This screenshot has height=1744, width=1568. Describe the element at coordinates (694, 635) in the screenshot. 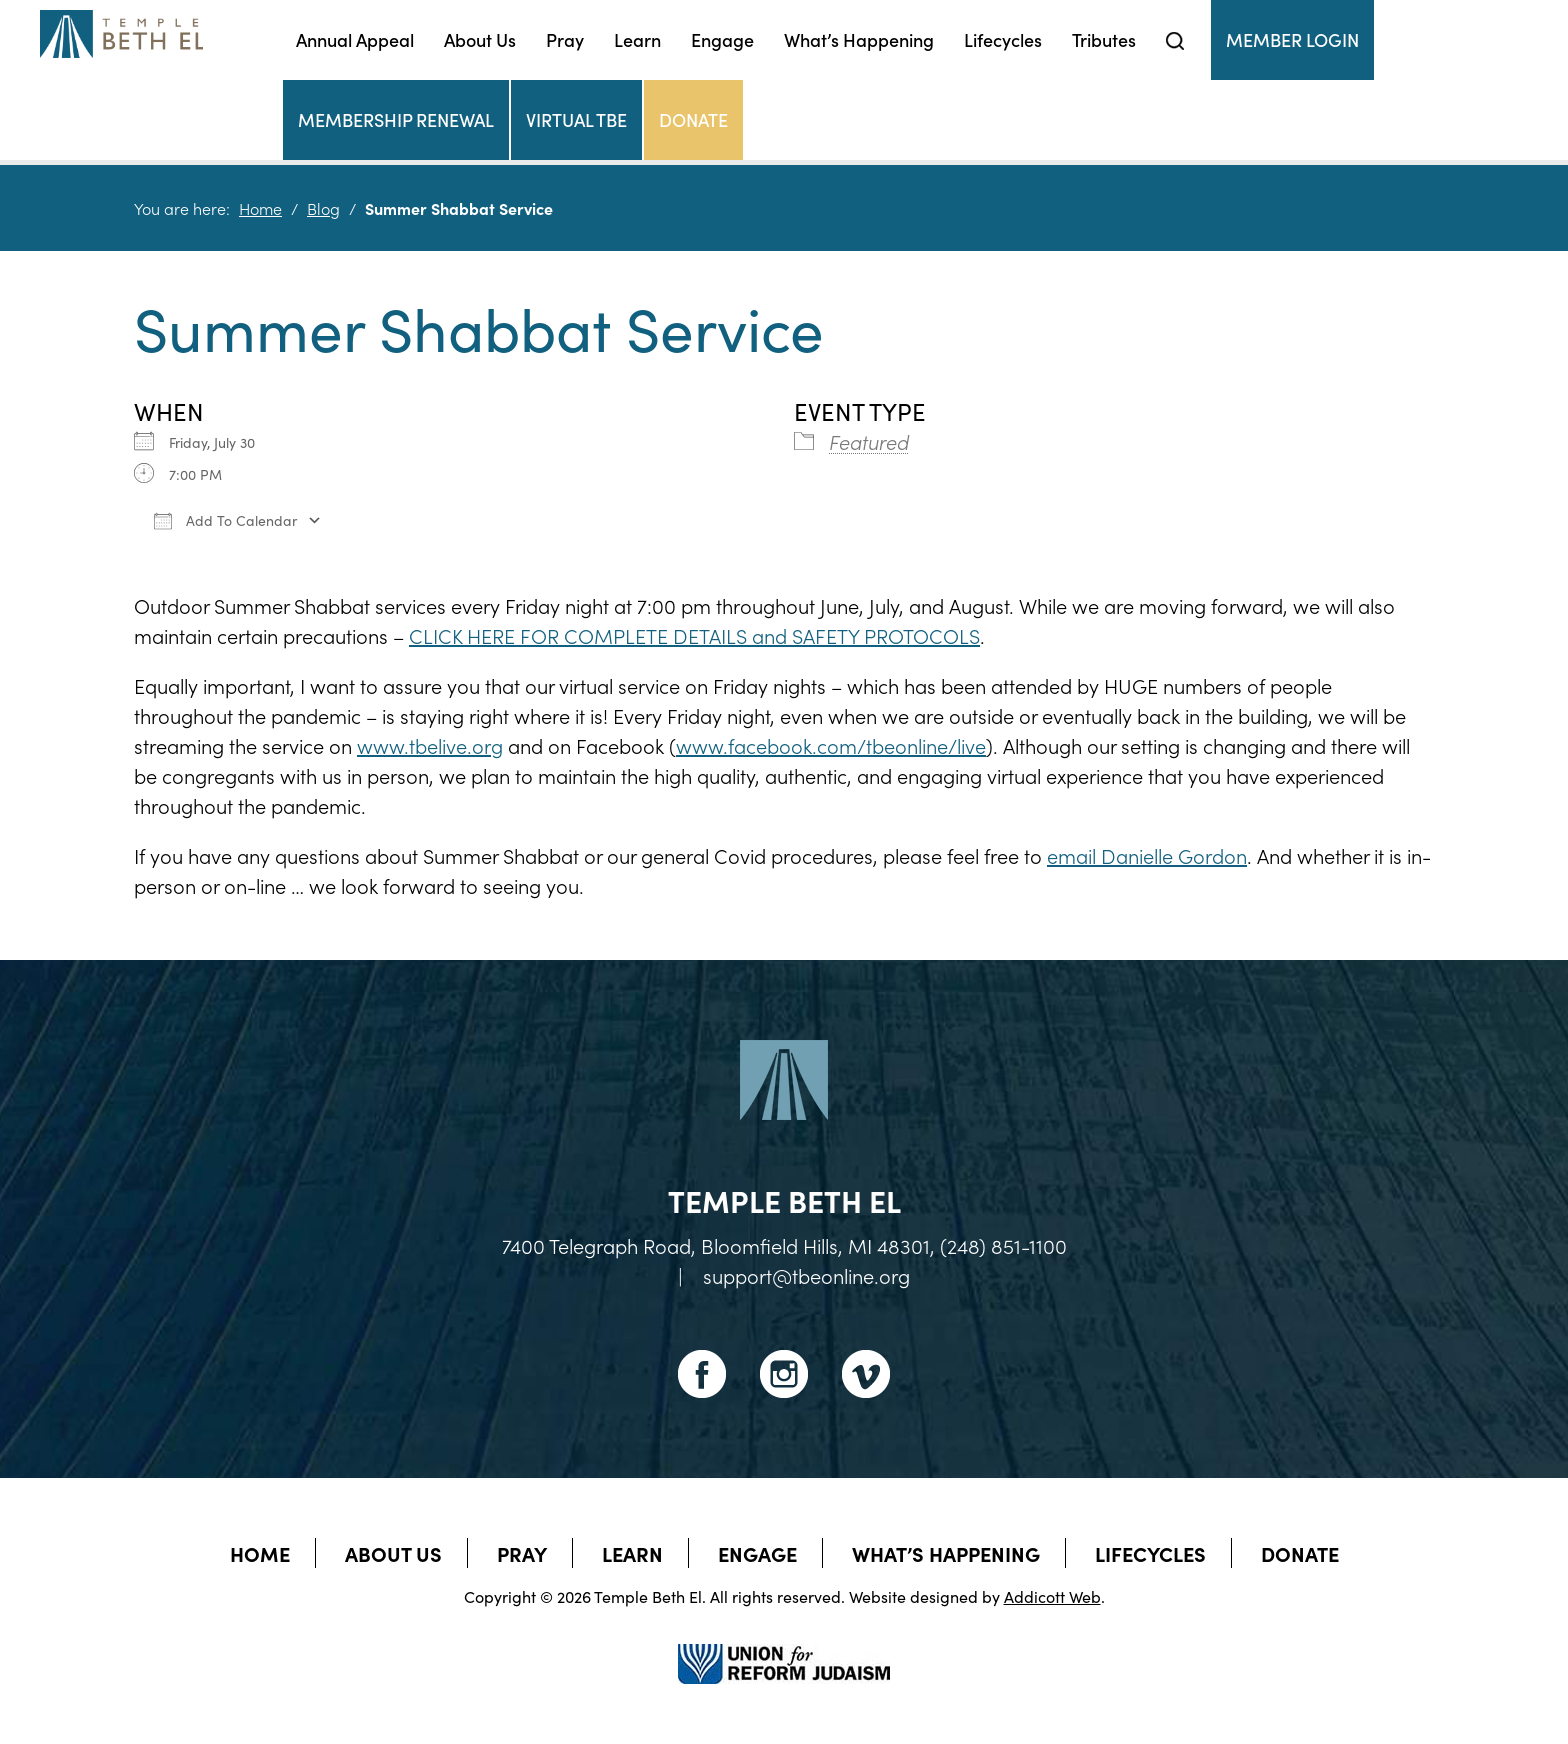

I see `CLICK HERE FOR COMPLETE DETAILS and SAFETY PROTOCOLS` at that location.